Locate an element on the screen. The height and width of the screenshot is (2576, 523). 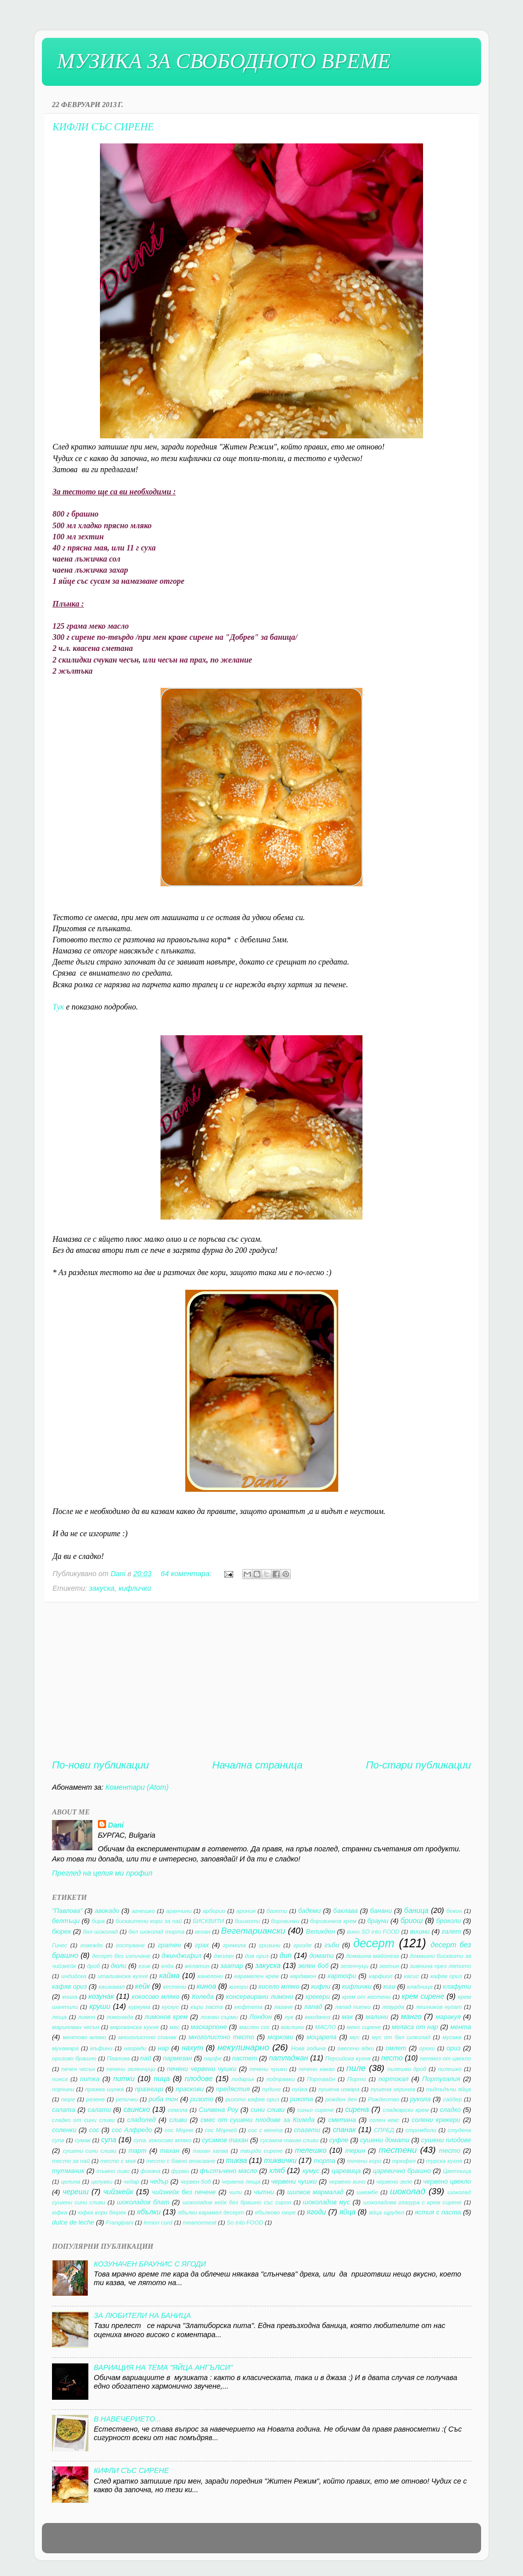
киш is located at coordinates (389, 1986).